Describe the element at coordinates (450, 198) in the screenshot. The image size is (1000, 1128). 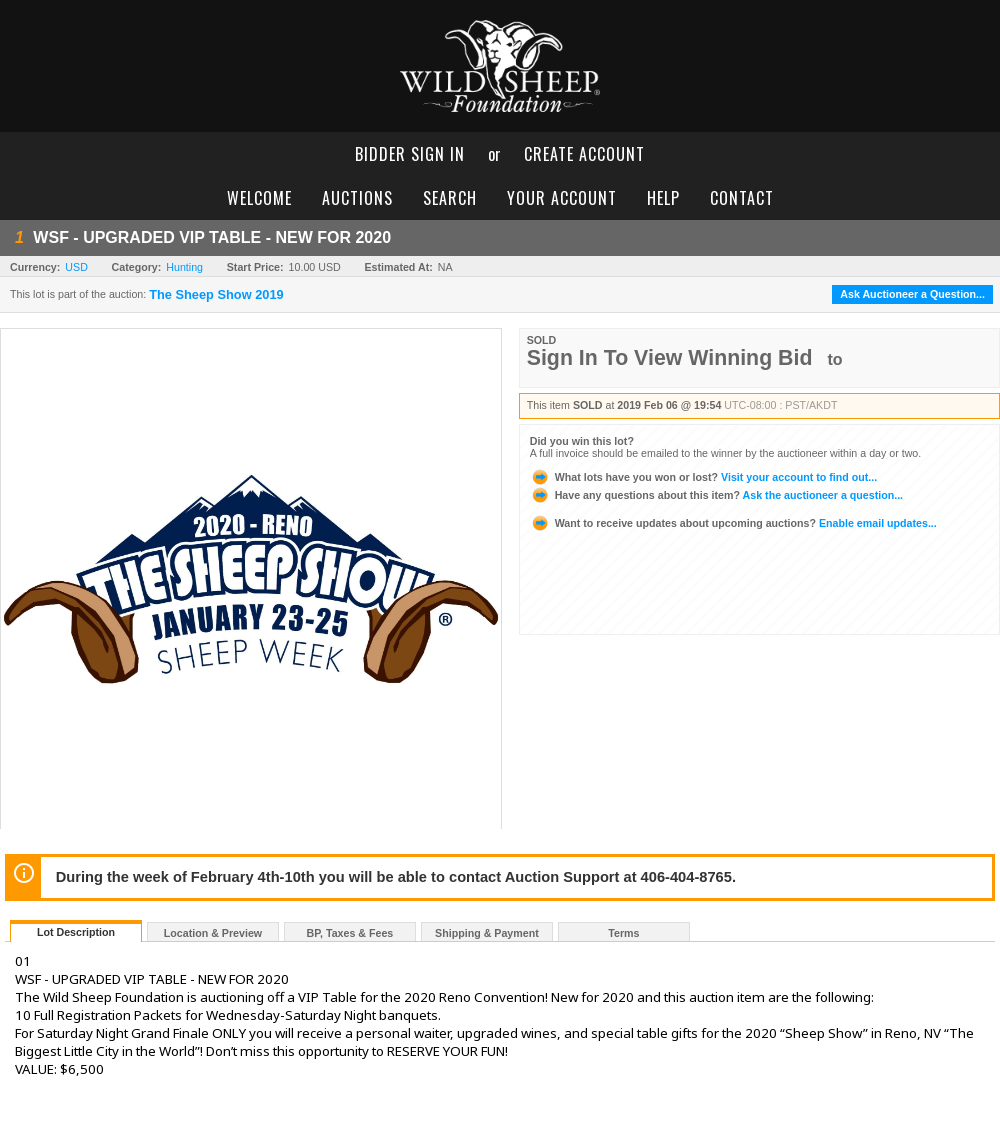
I see `search` at that location.